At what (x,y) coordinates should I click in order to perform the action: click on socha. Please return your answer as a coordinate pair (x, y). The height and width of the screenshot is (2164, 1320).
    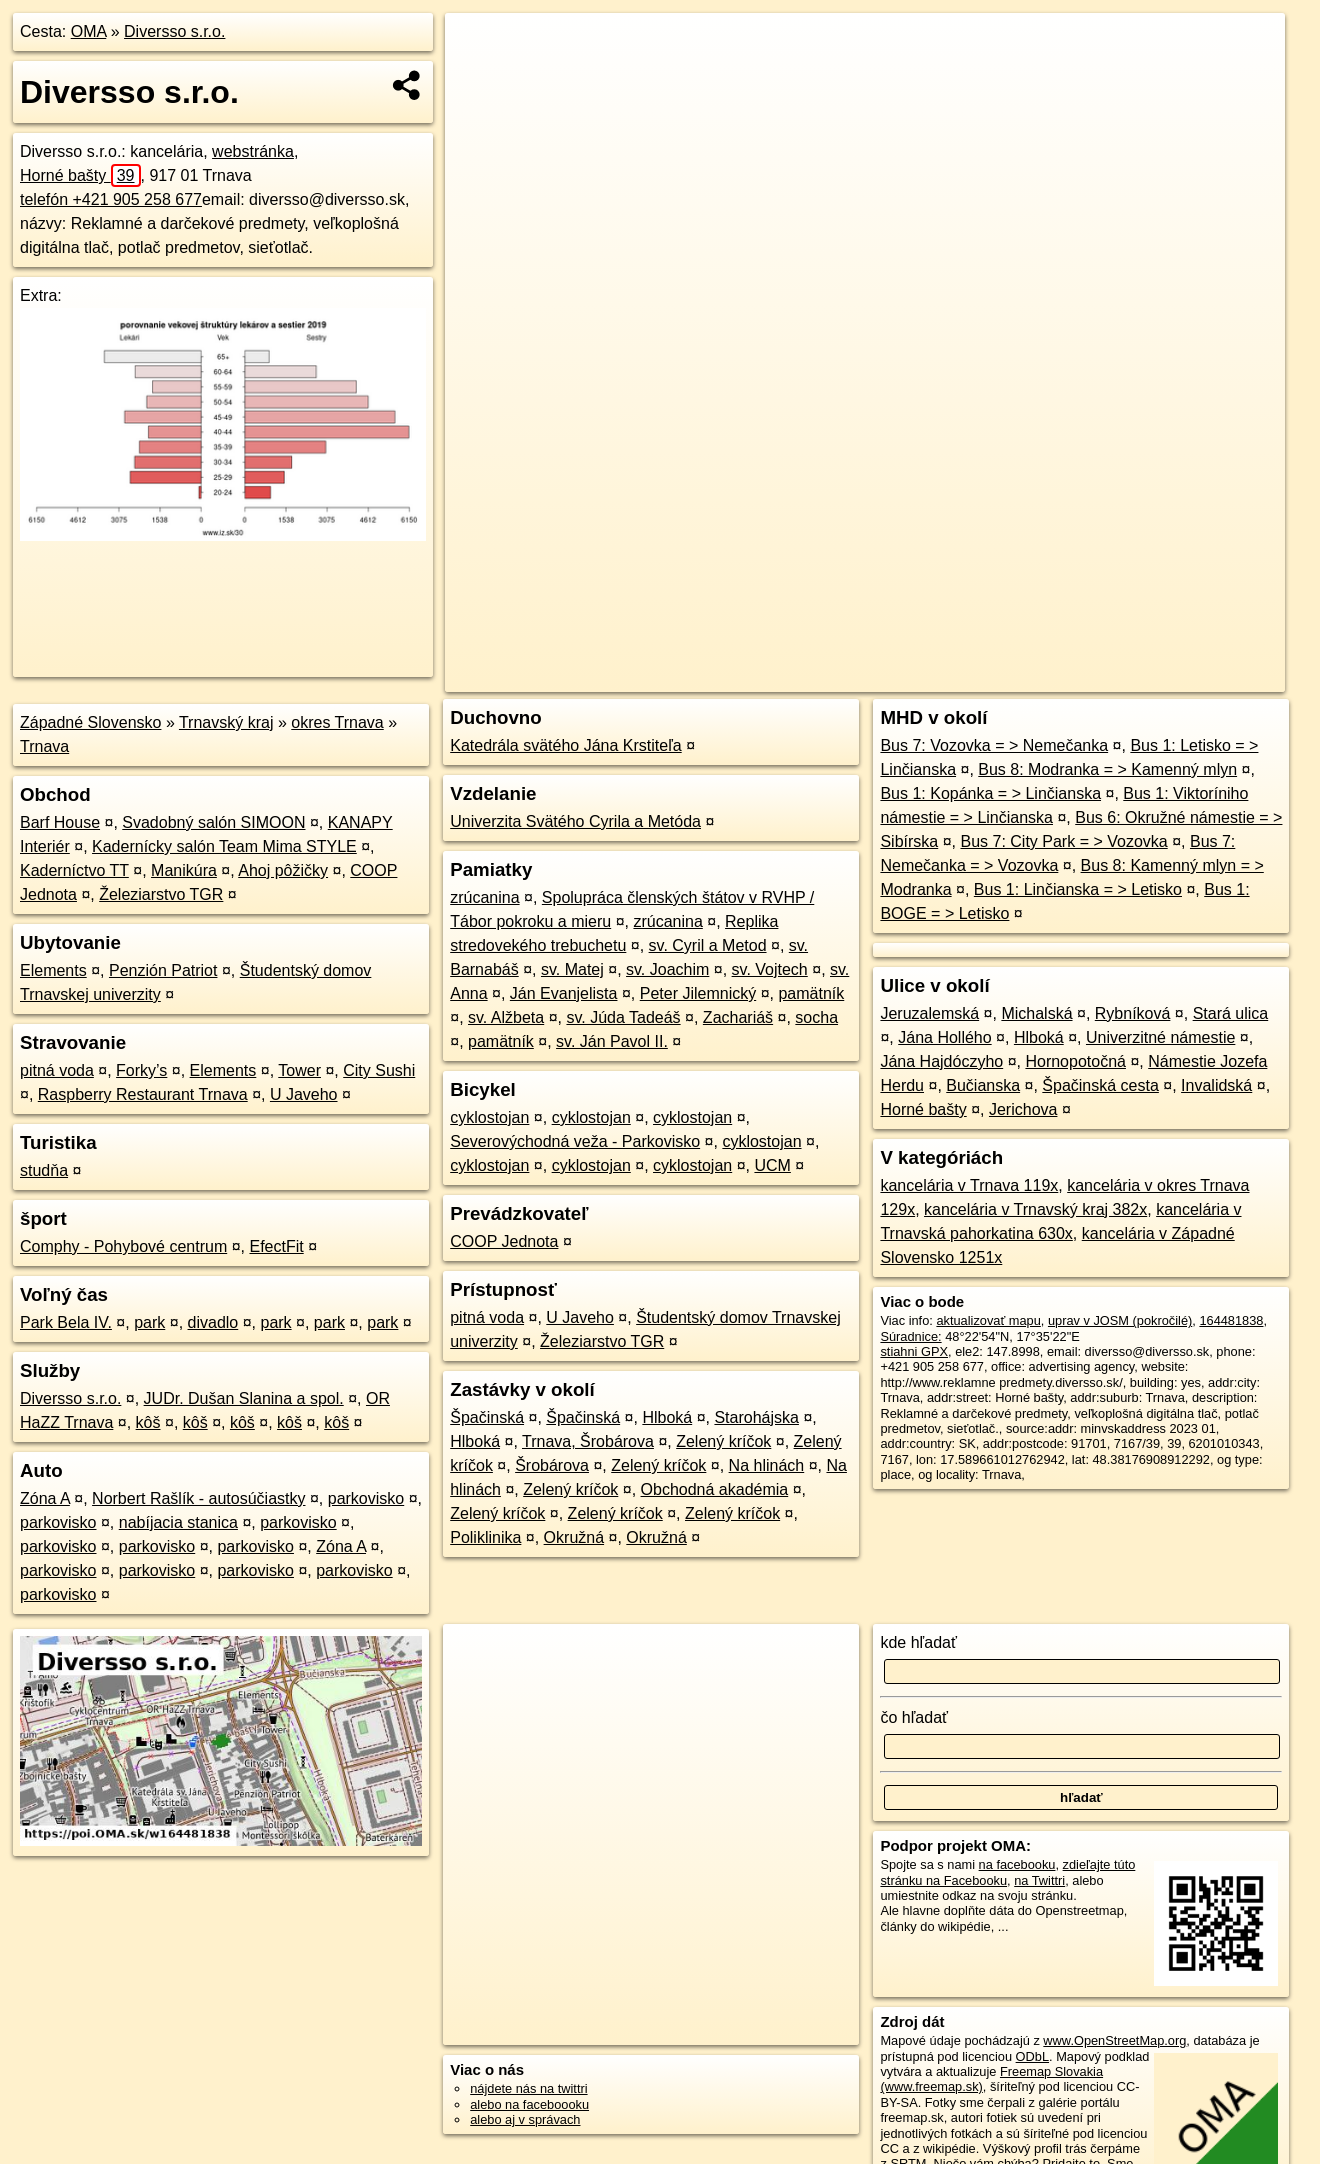
    Looking at the image, I should click on (816, 1017).